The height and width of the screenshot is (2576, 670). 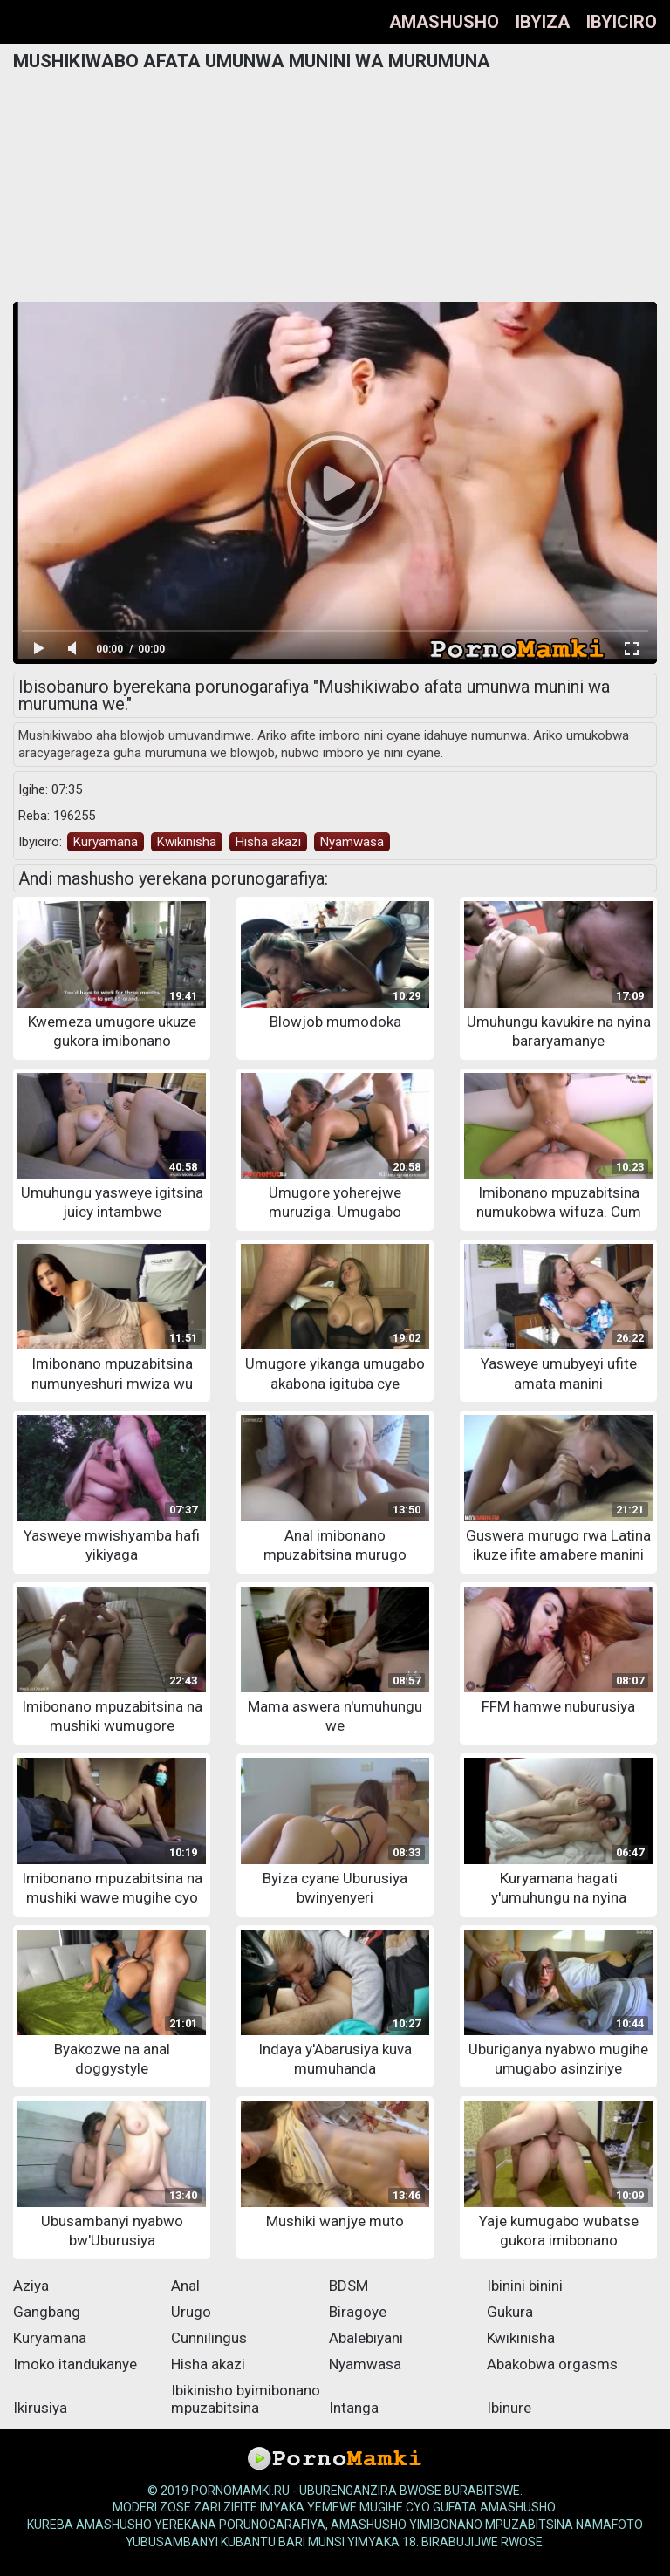 What do you see at coordinates (348, 2285) in the screenshot?
I see `BDSM` at bounding box center [348, 2285].